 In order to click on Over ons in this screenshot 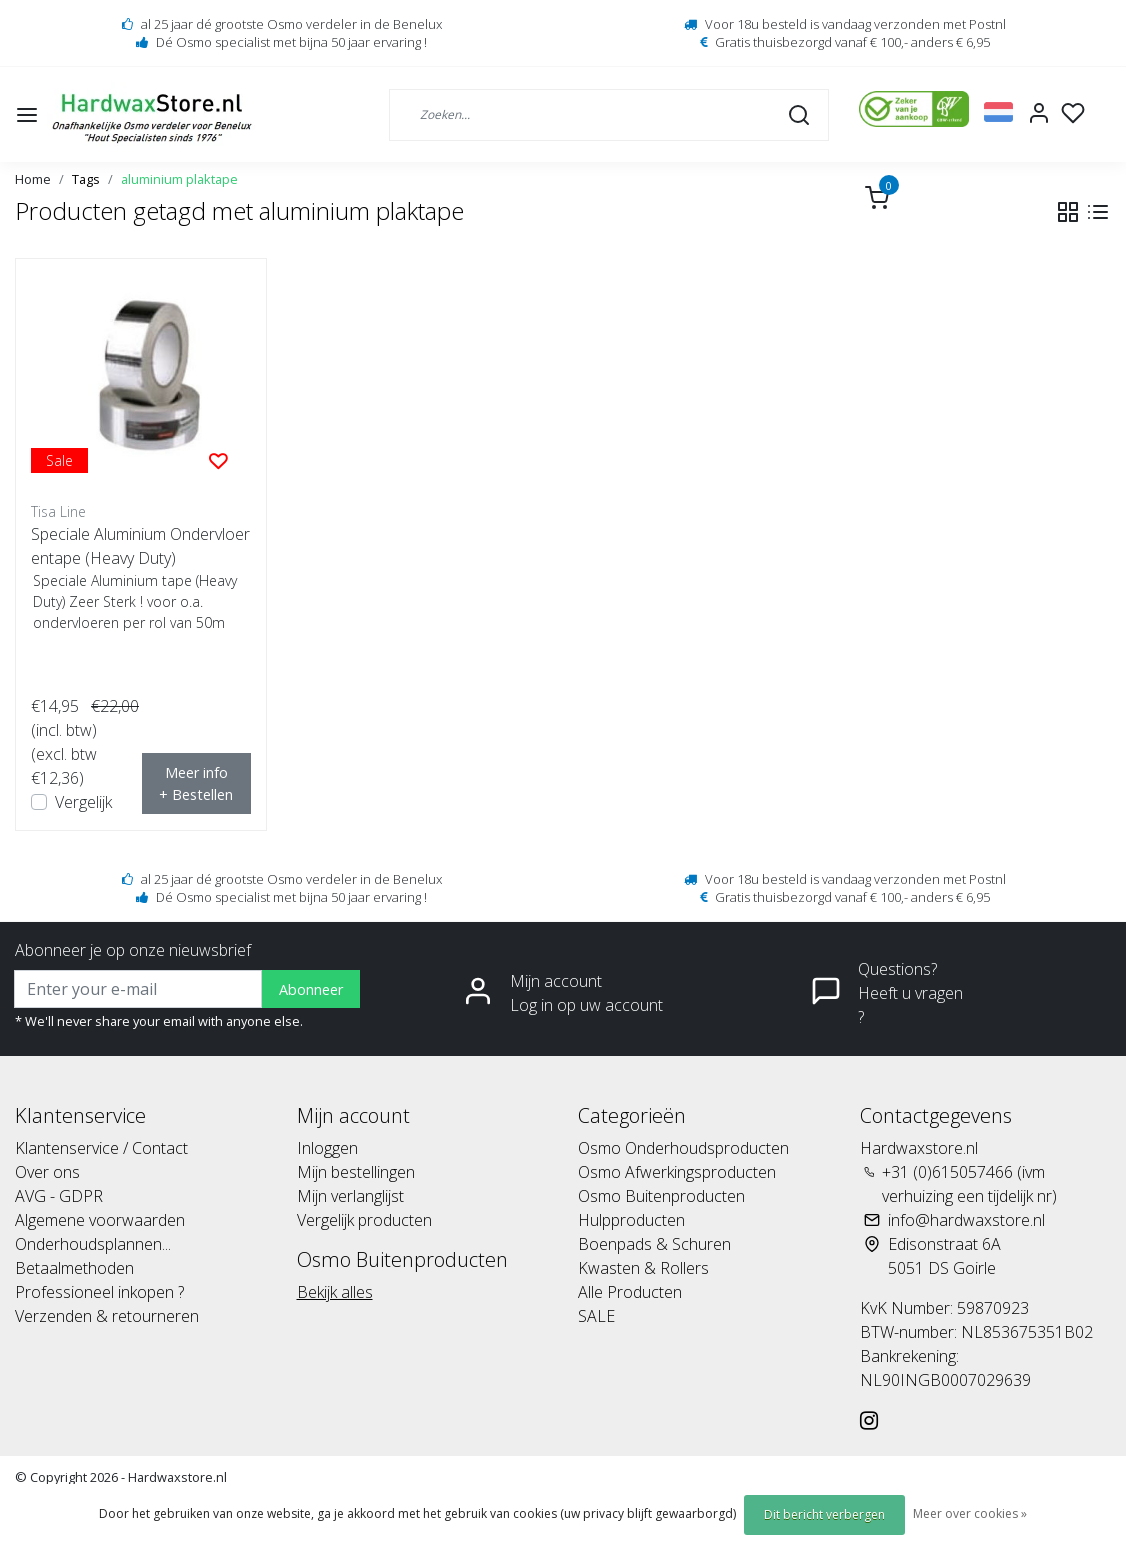, I will do `click(47, 1172)`.